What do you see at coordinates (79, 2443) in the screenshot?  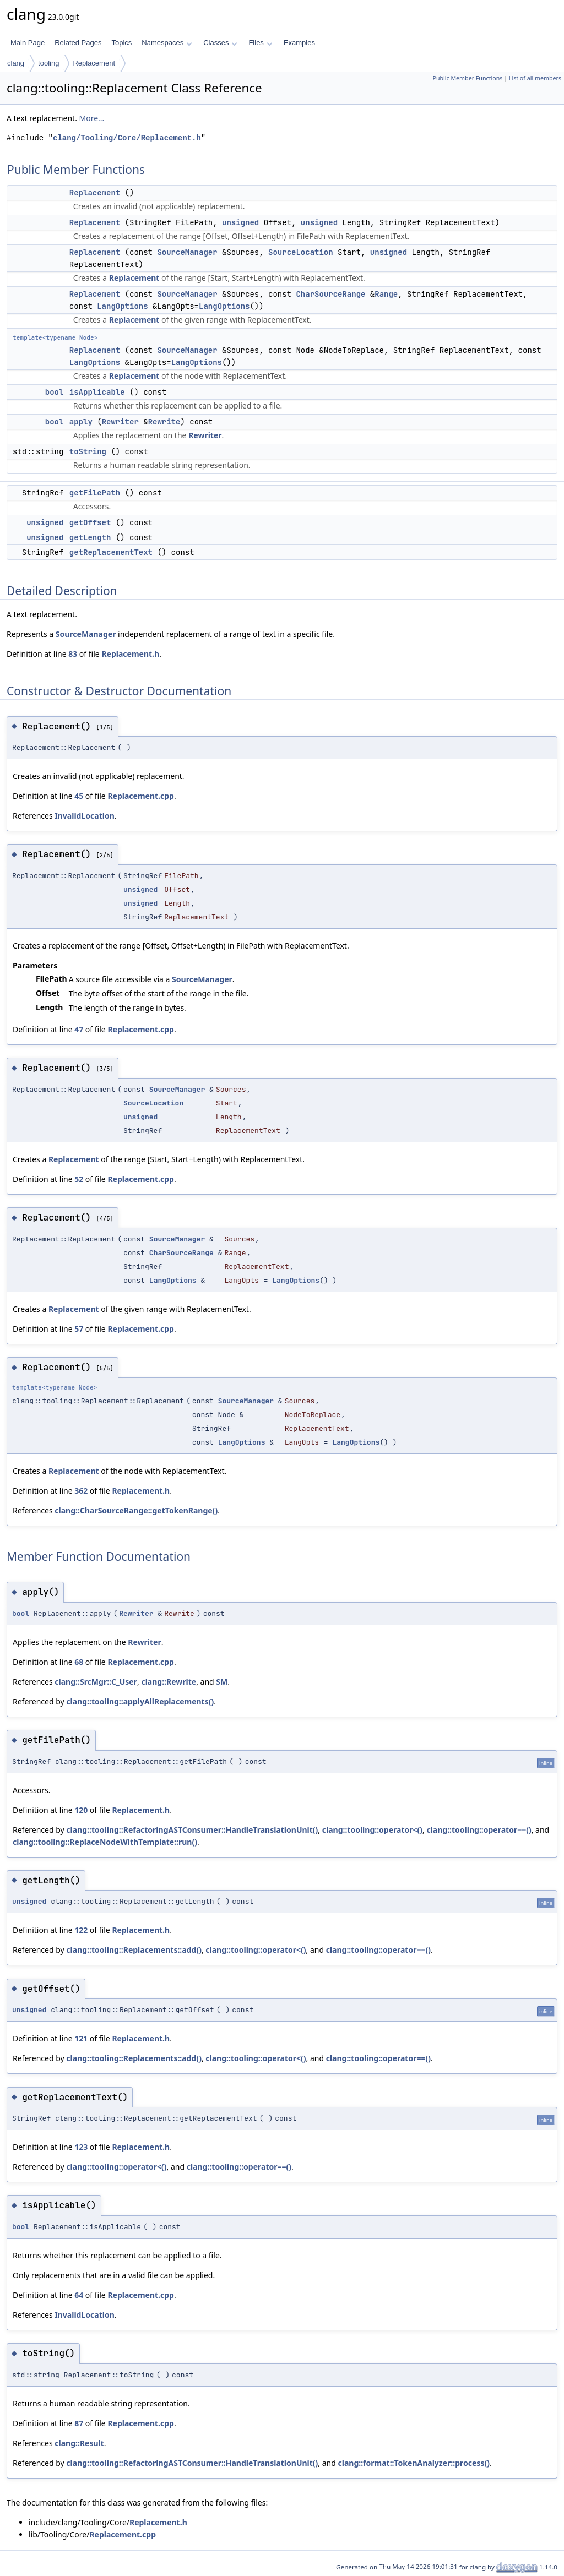 I see `clang::Result` at bounding box center [79, 2443].